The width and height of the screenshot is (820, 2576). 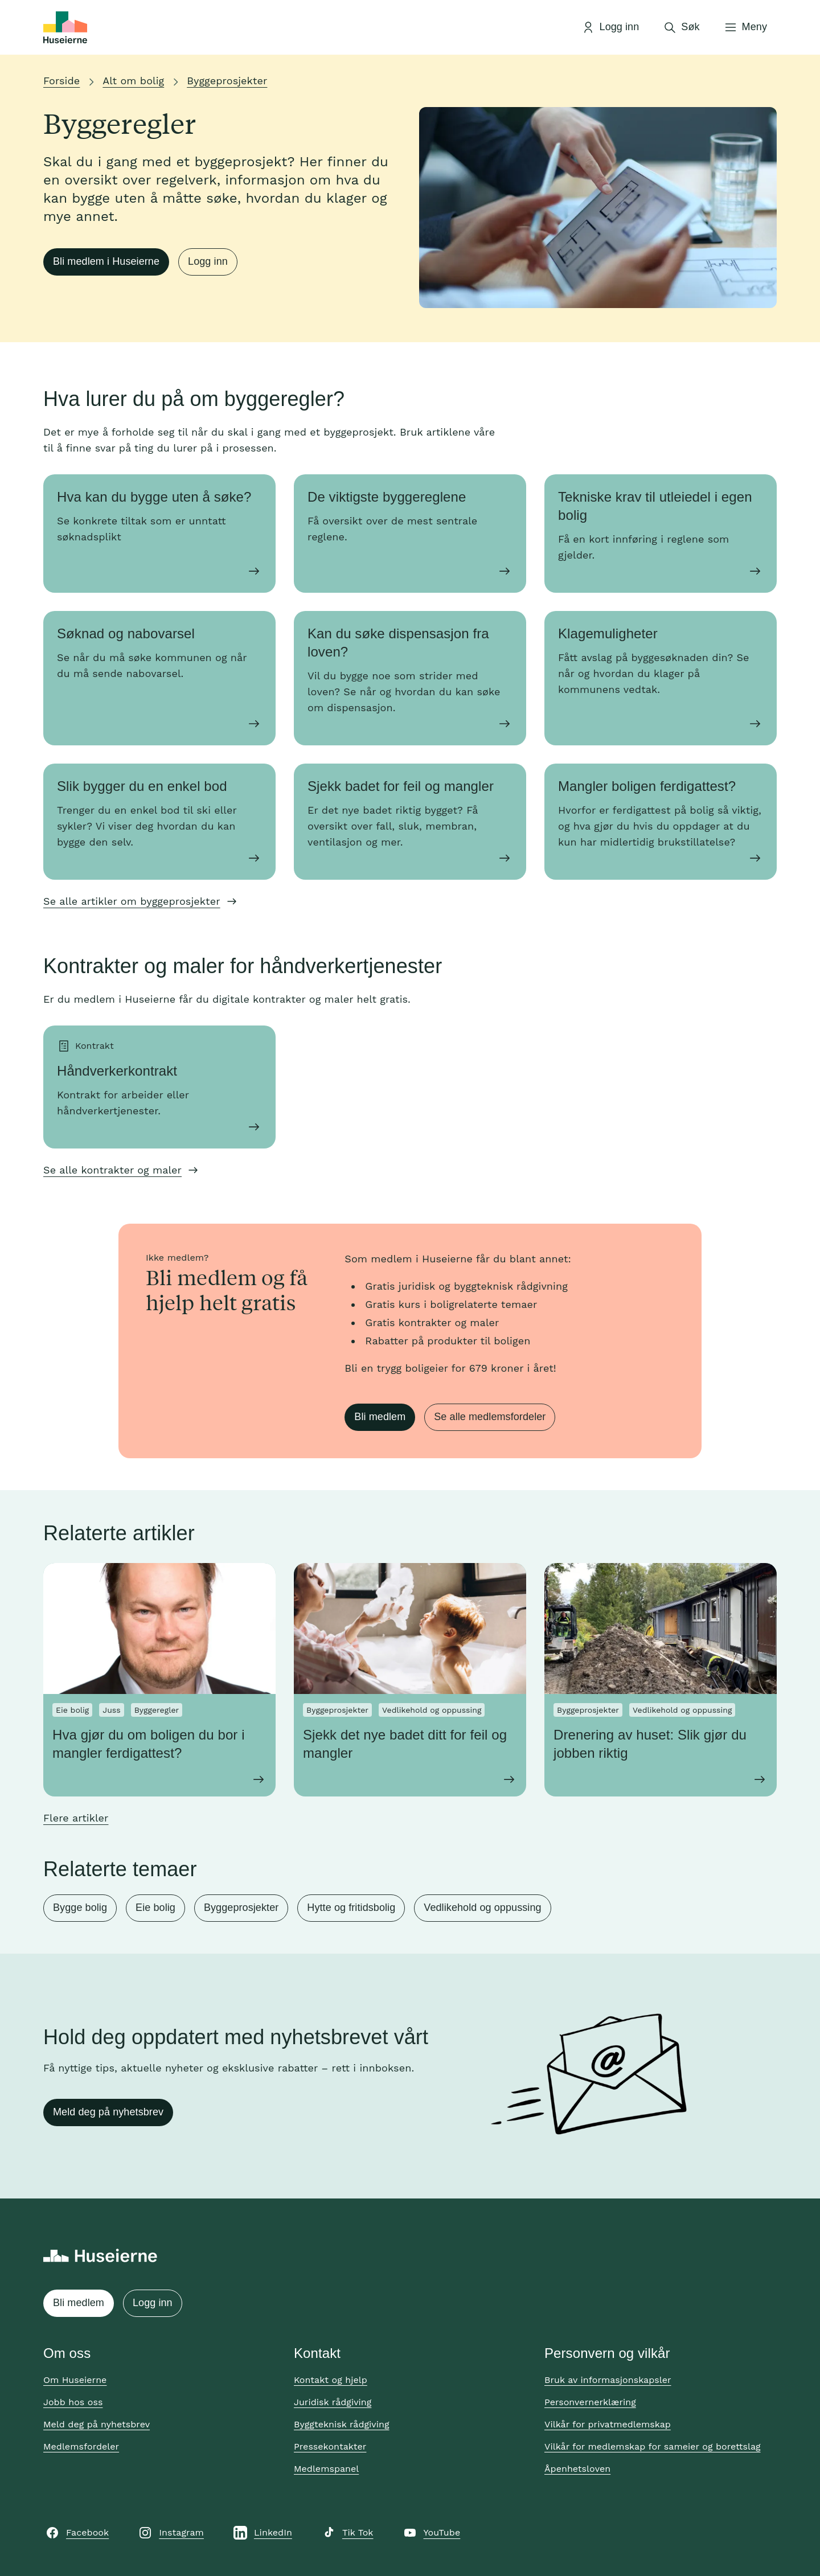 I want to click on Personvernerklæring, so click(x=590, y=2402).